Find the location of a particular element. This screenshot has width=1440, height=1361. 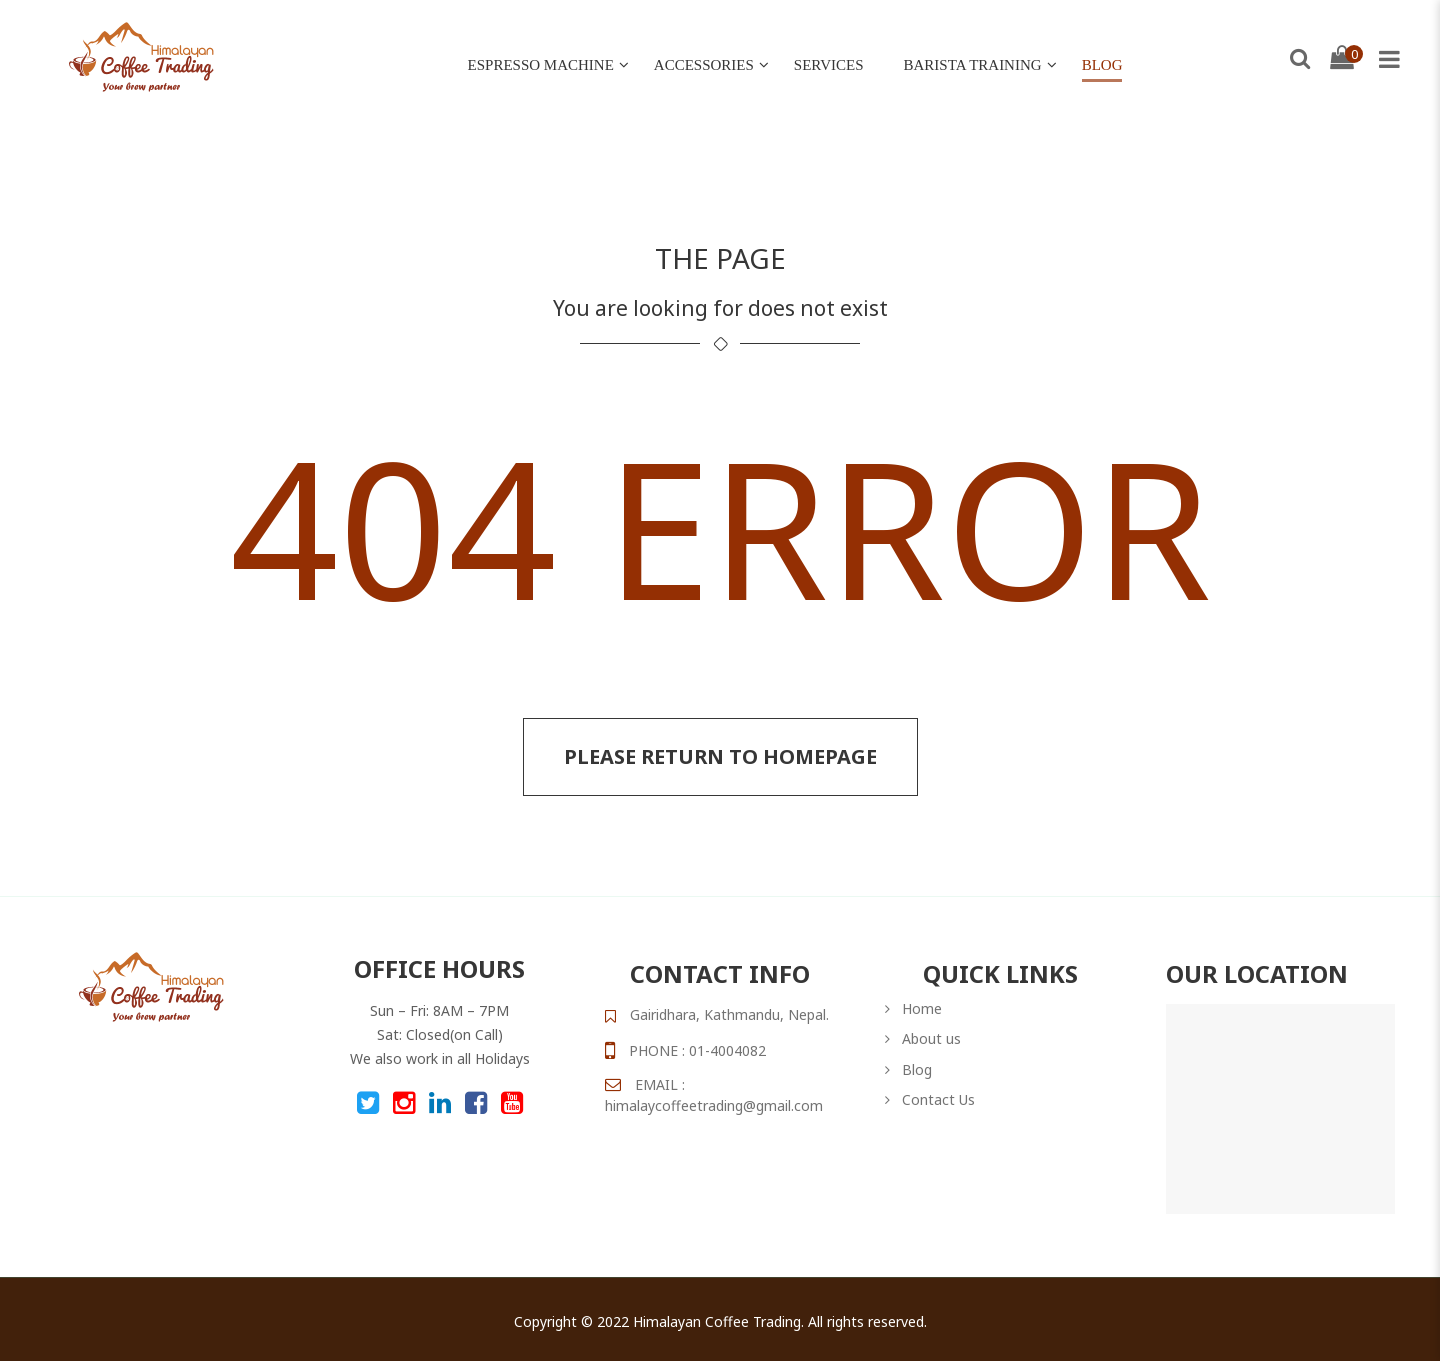

Contact Us is located at coordinates (938, 1099).